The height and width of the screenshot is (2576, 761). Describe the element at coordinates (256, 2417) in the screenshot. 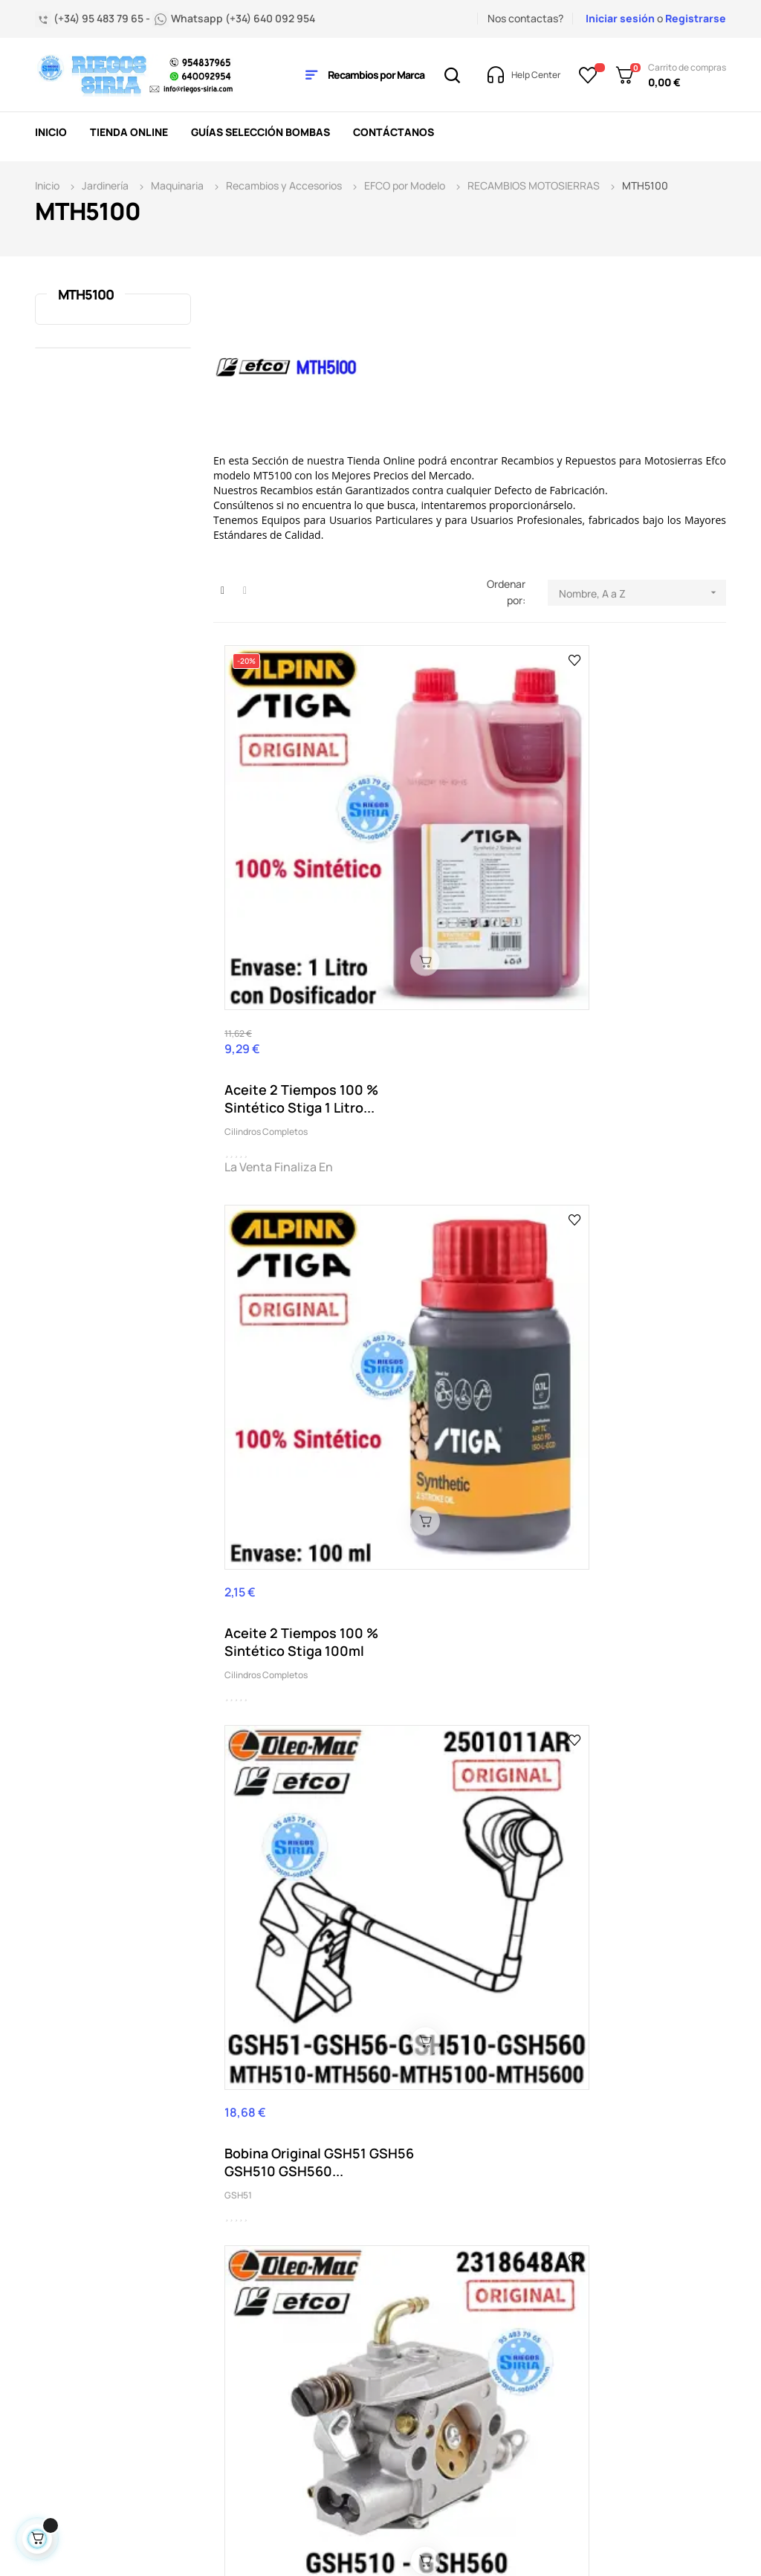

I see `Aviso uso cookies` at that location.